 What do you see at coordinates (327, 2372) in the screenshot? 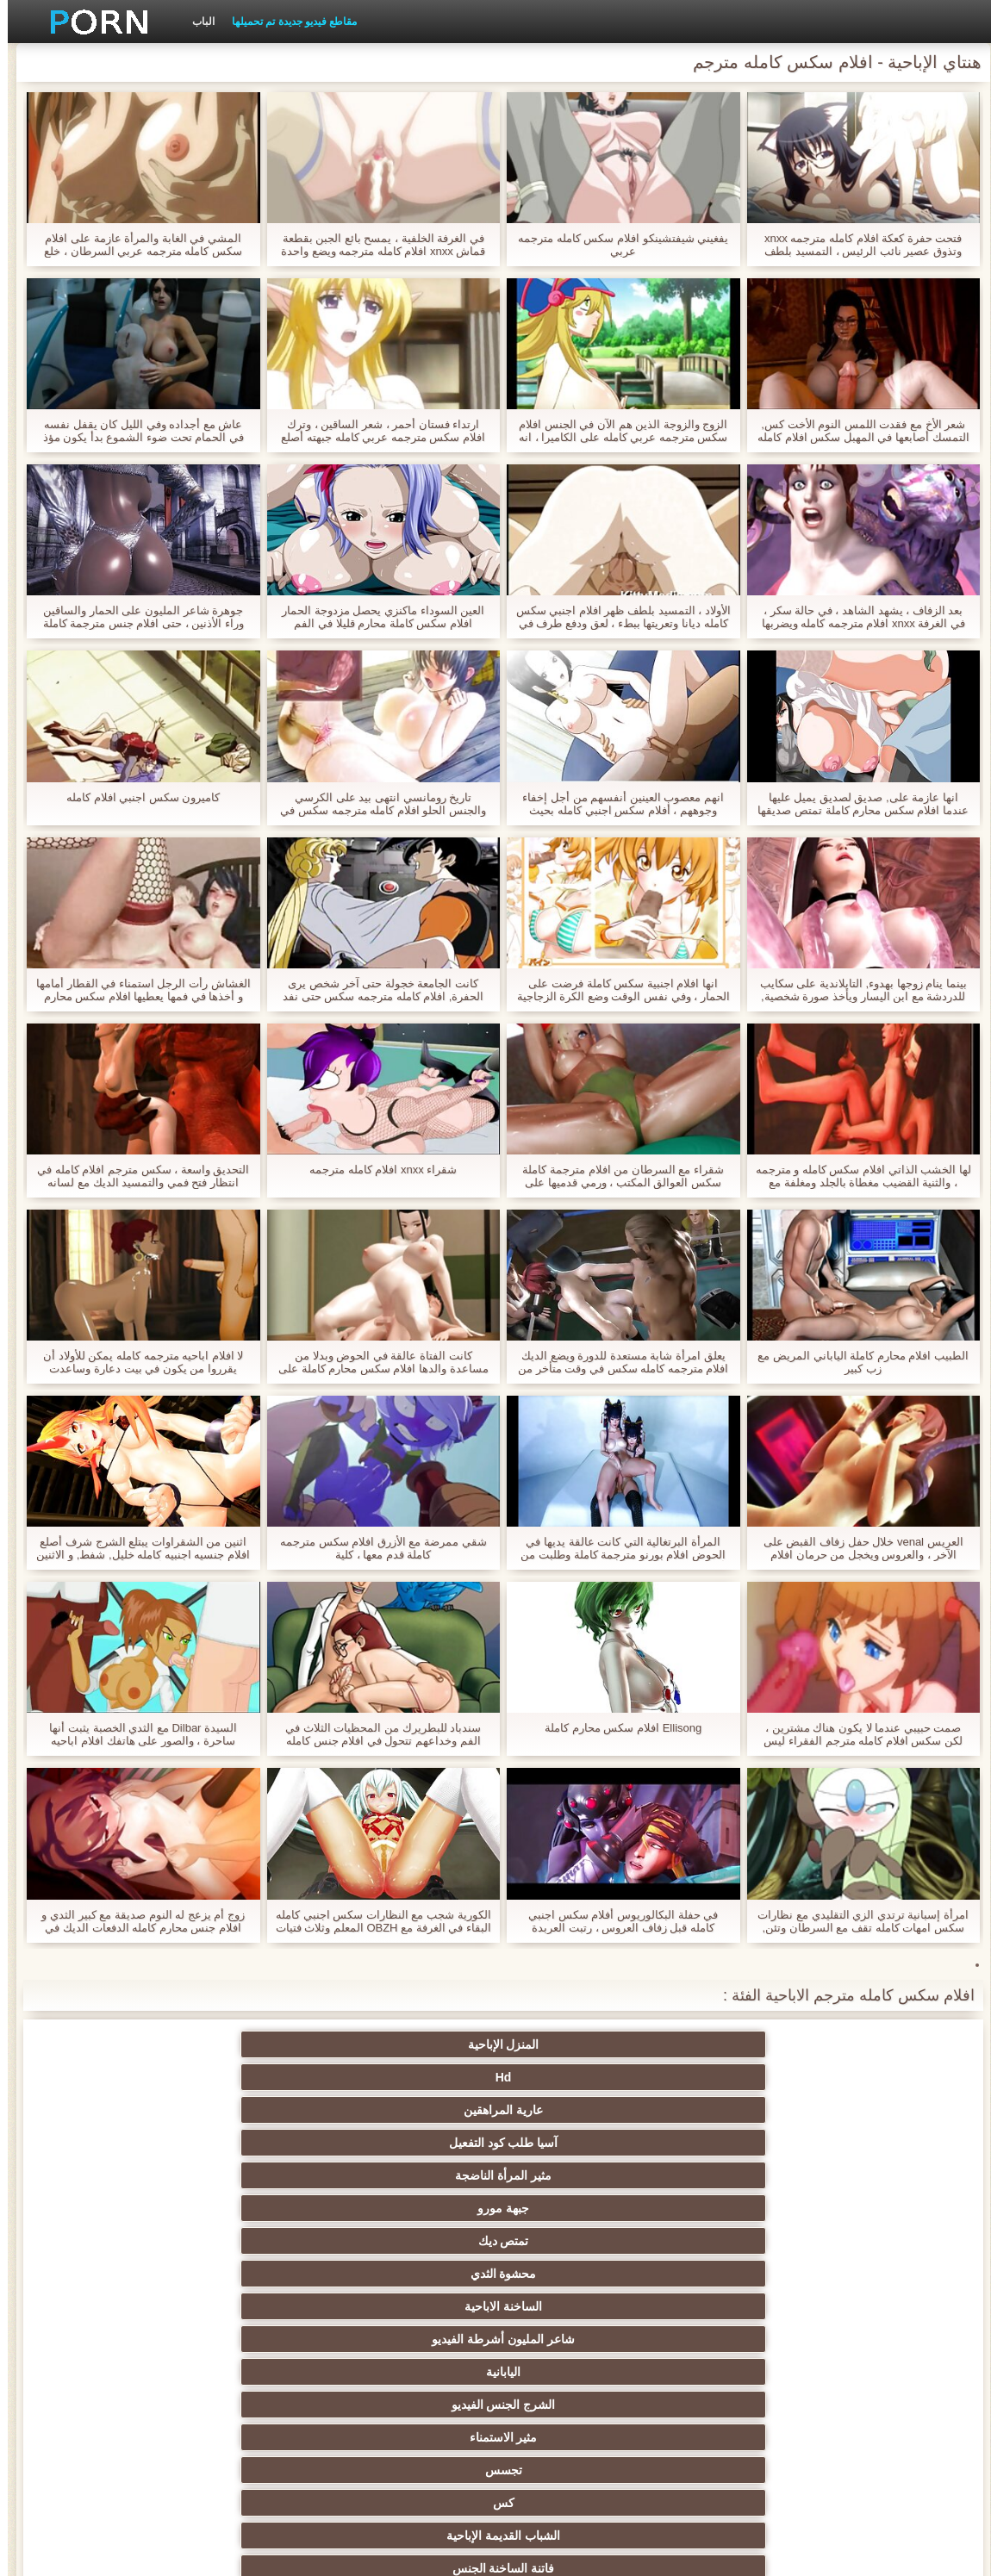
I see `مثير البريطانية` at bounding box center [327, 2372].